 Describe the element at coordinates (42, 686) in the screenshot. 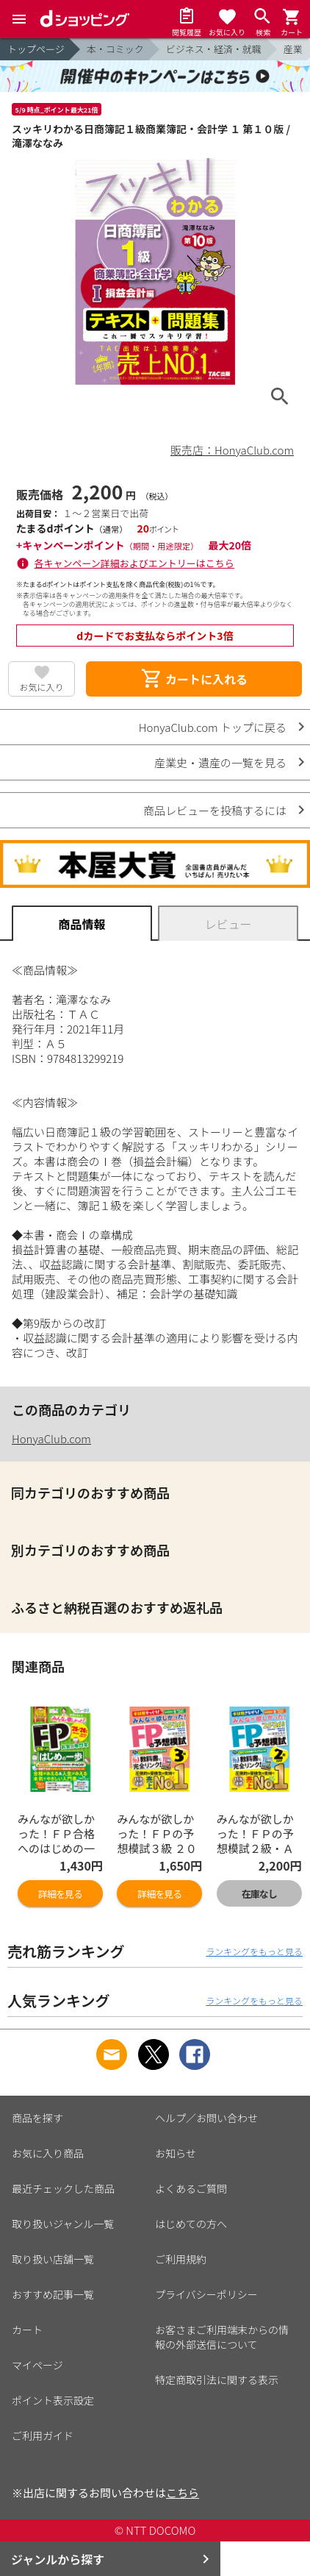

I see `お気に入り` at that location.